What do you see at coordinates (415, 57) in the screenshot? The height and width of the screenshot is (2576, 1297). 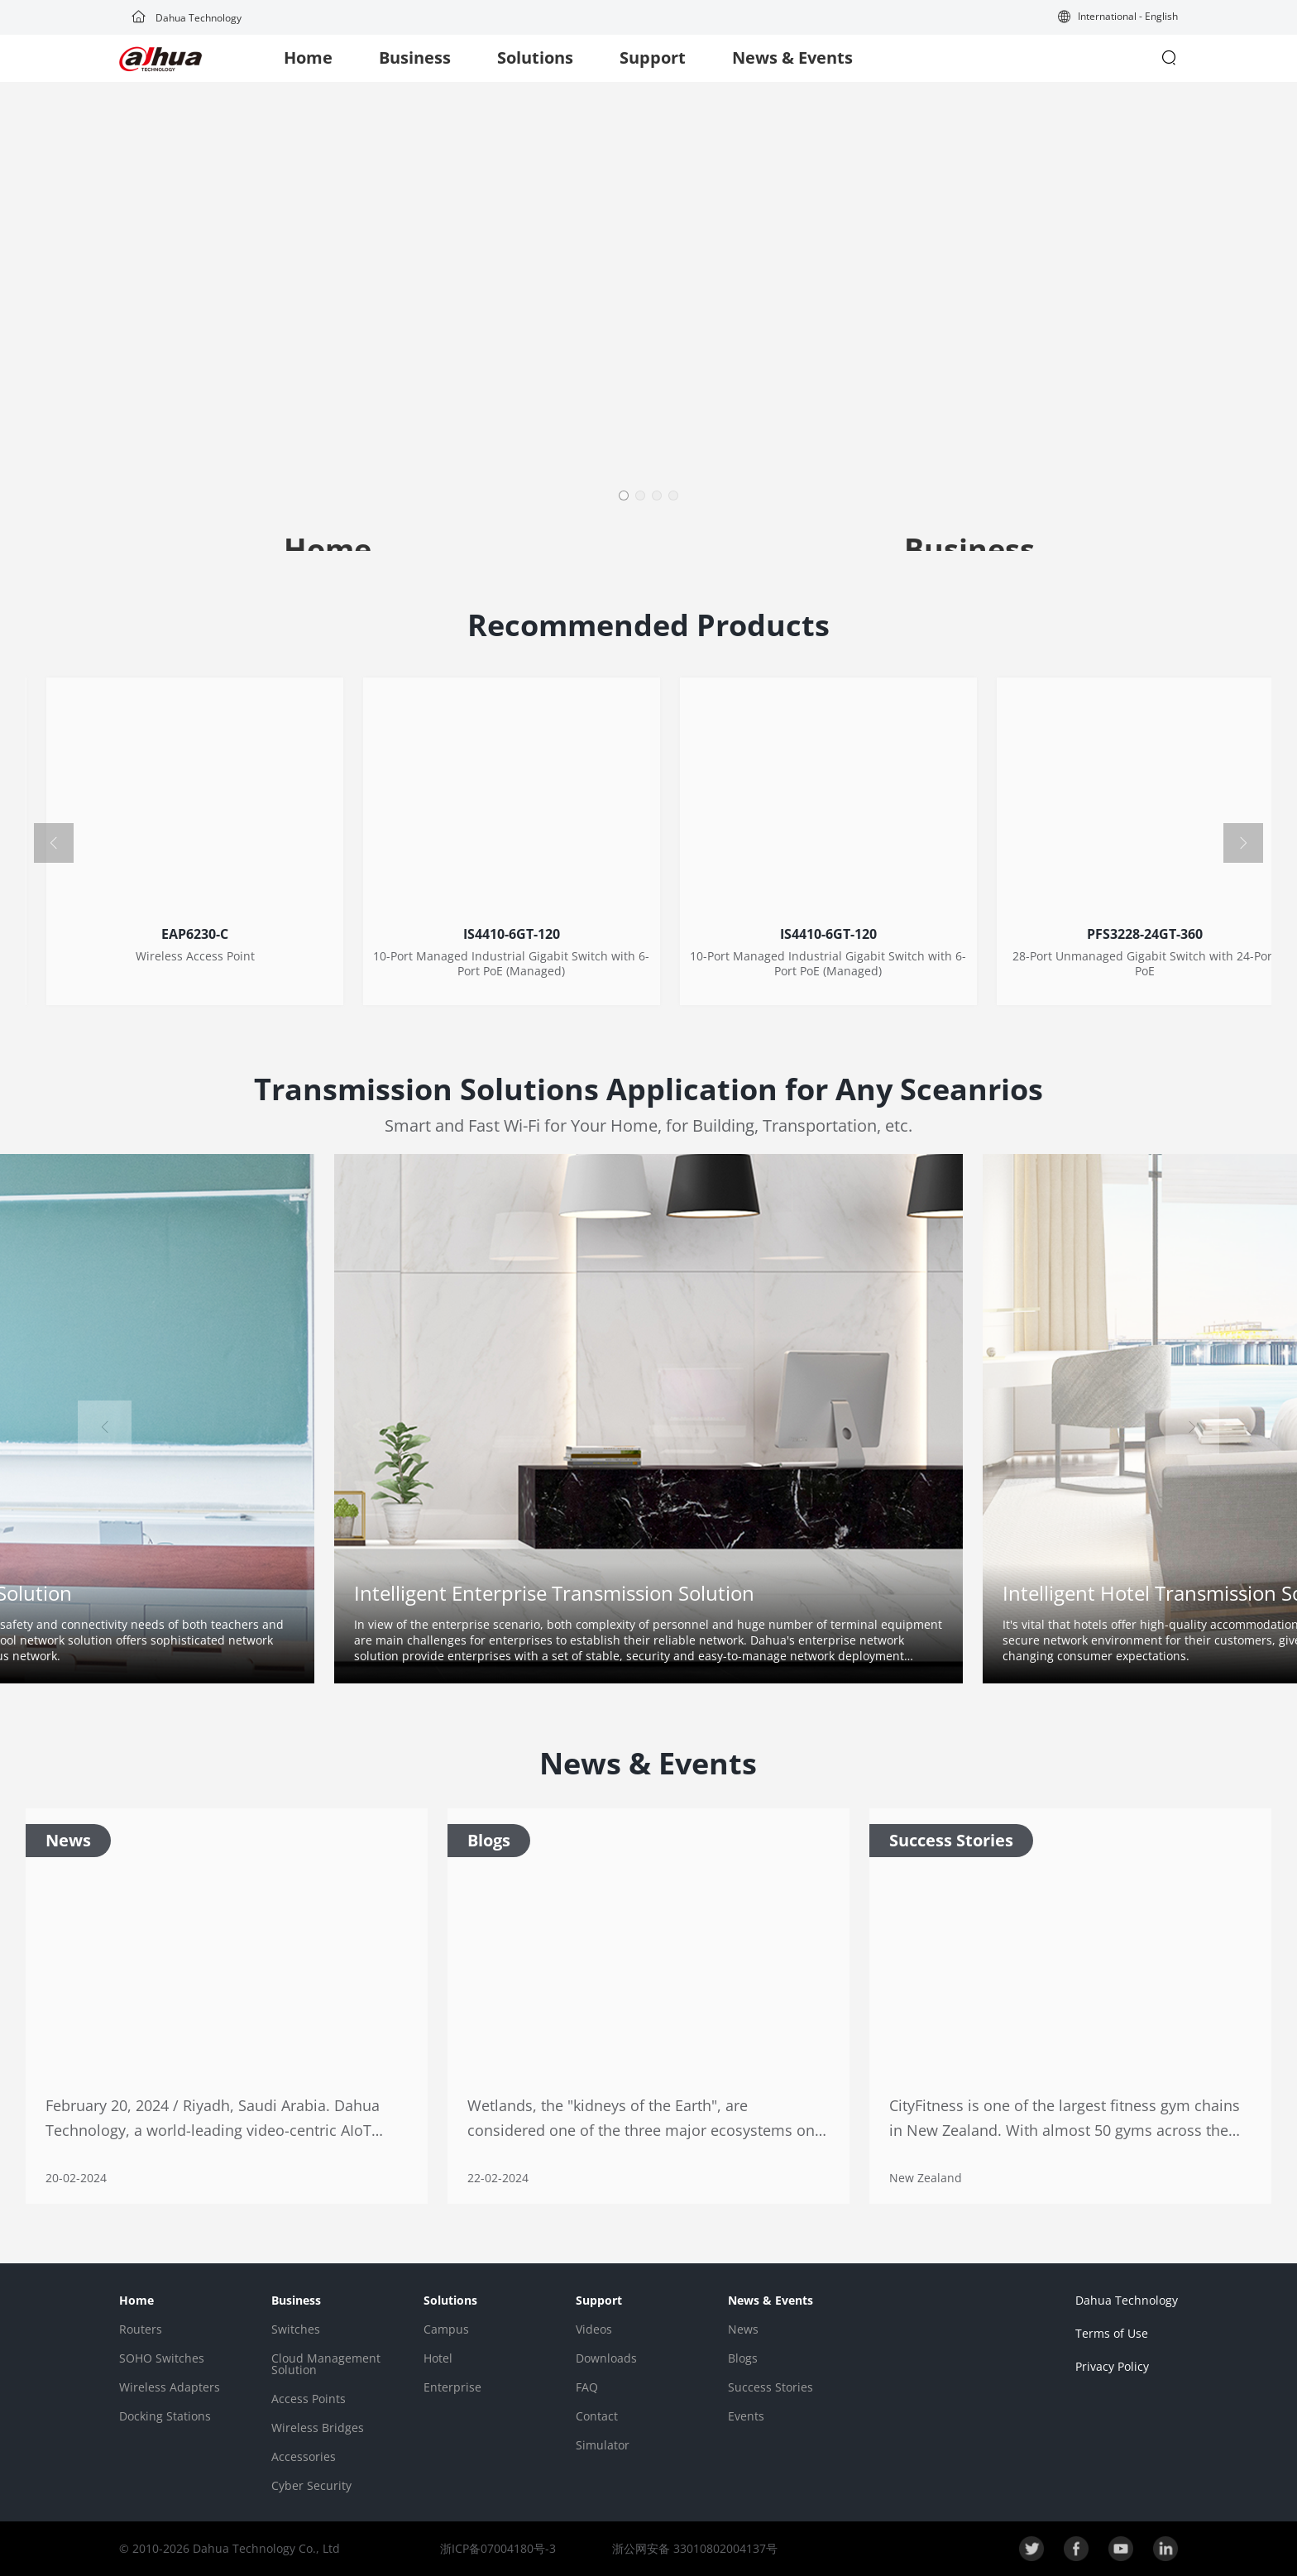 I see `Business` at bounding box center [415, 57].